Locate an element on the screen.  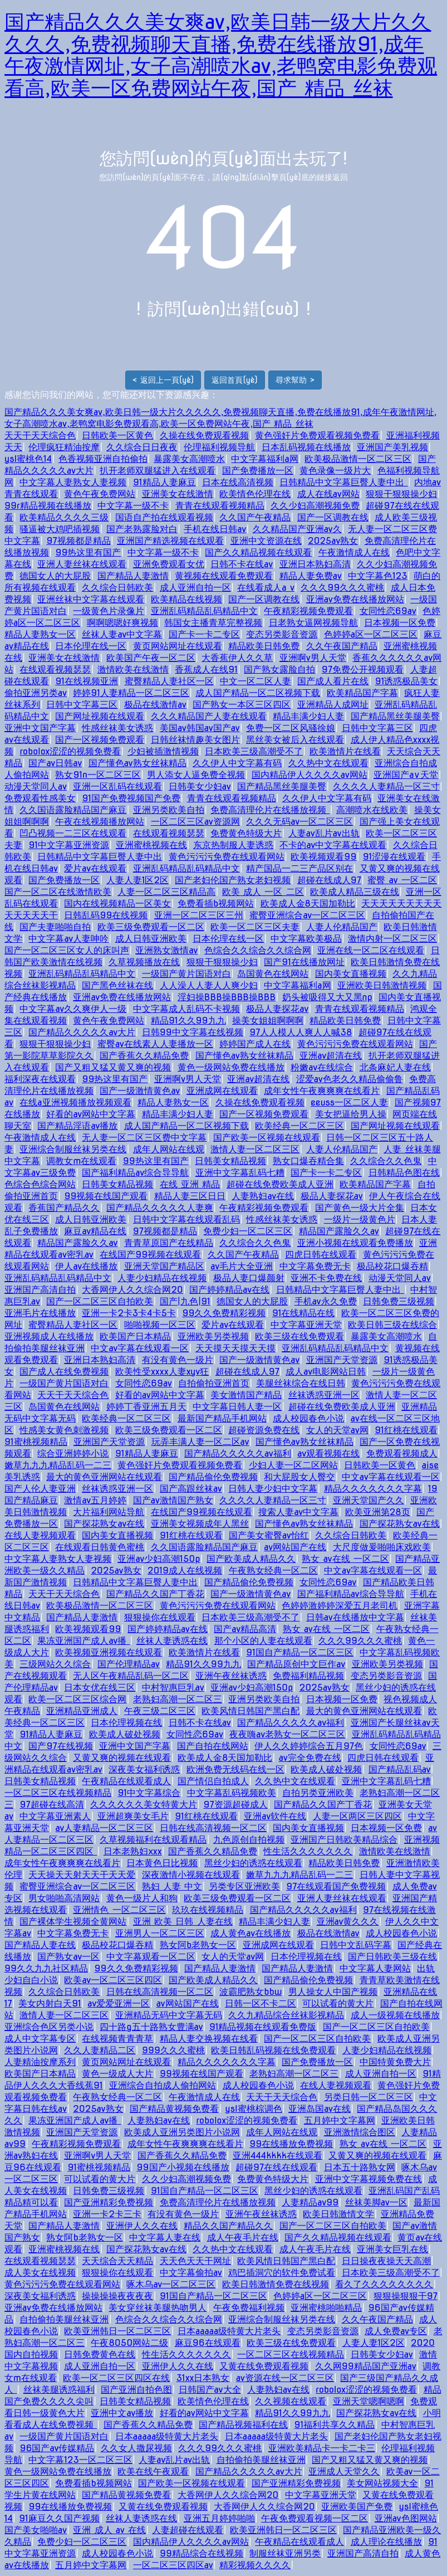
黄视频在线观看免费观看 is located at coordinates (224, 576).